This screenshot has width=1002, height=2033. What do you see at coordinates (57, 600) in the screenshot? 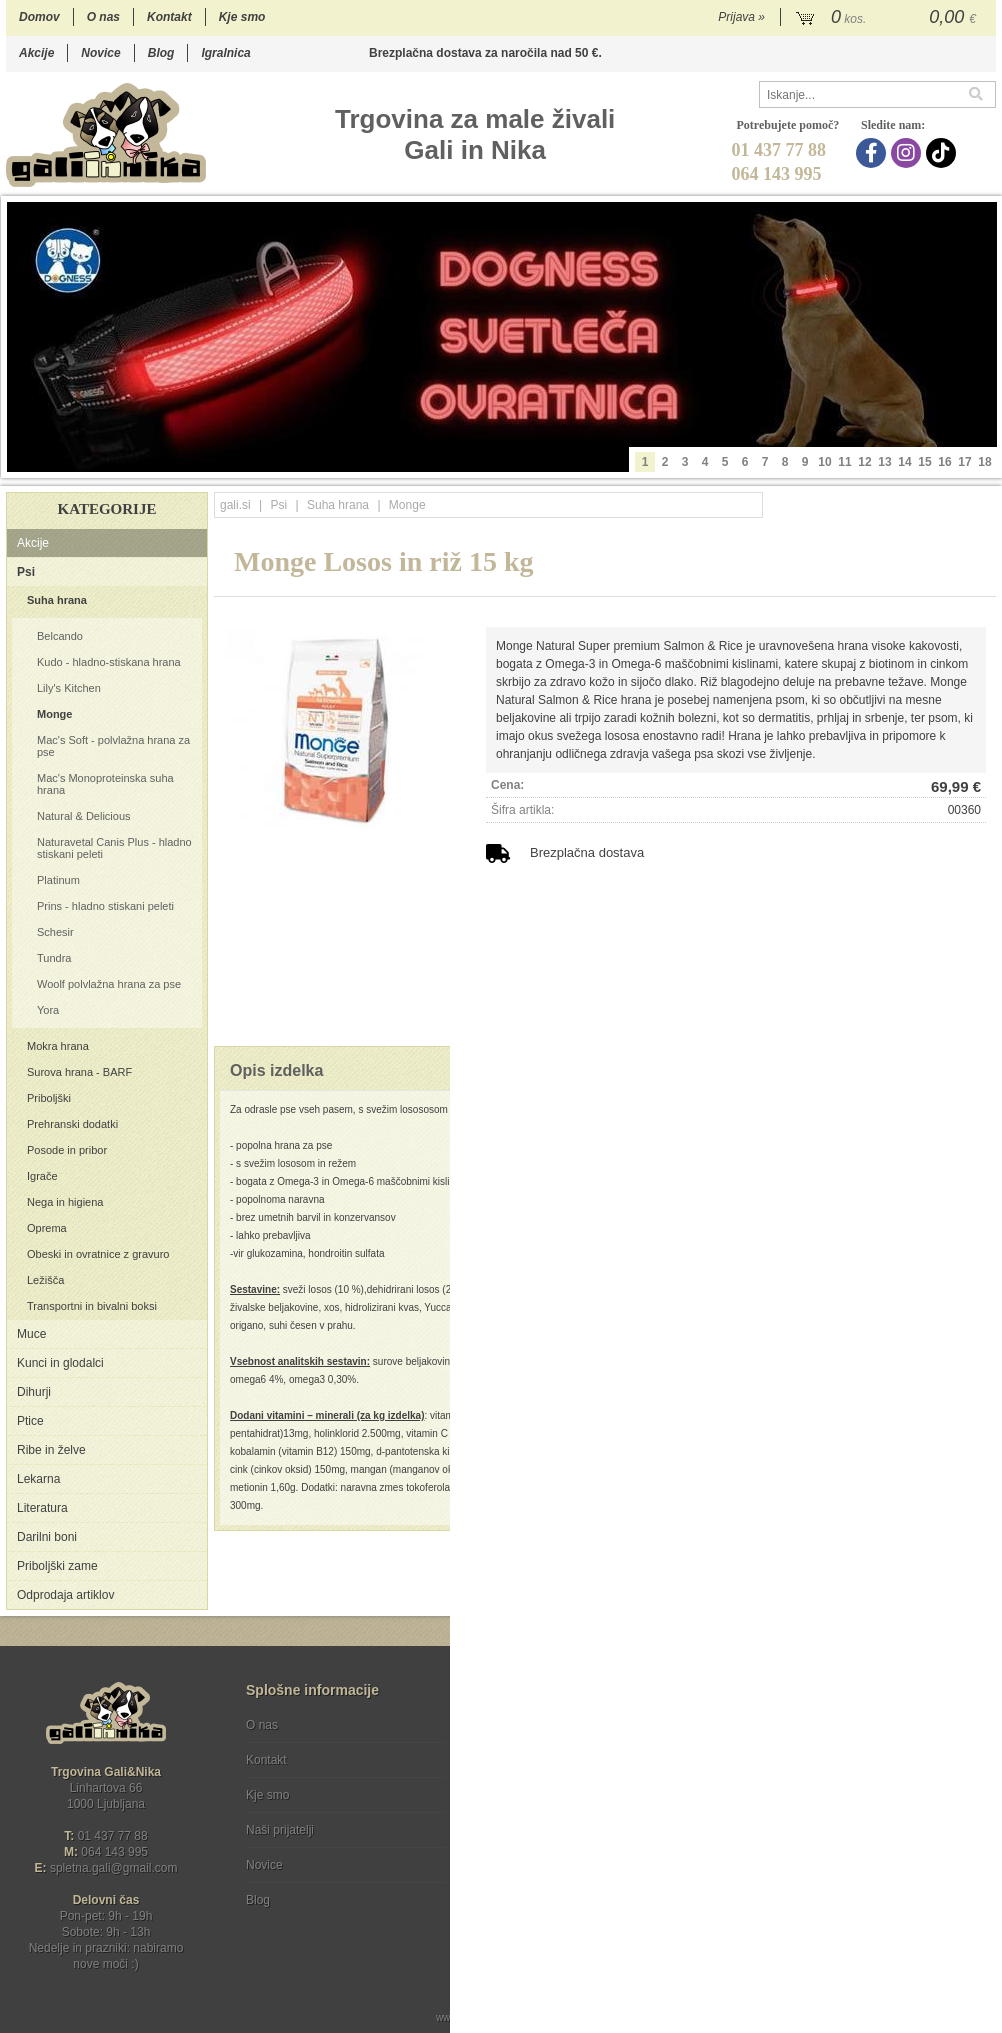
I see `Suha hrana` at bounding box center [57, 600].